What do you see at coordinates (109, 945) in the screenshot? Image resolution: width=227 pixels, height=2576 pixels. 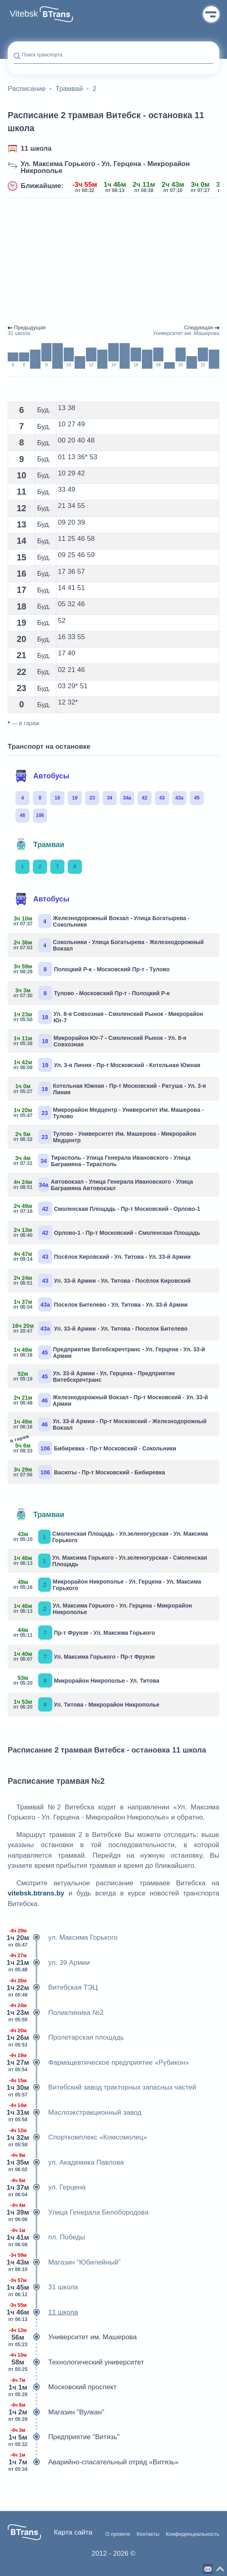 I see `Сокольники - Улица Богатырева - Железнодорожный Вокзал` at bounding box center [109, 945].